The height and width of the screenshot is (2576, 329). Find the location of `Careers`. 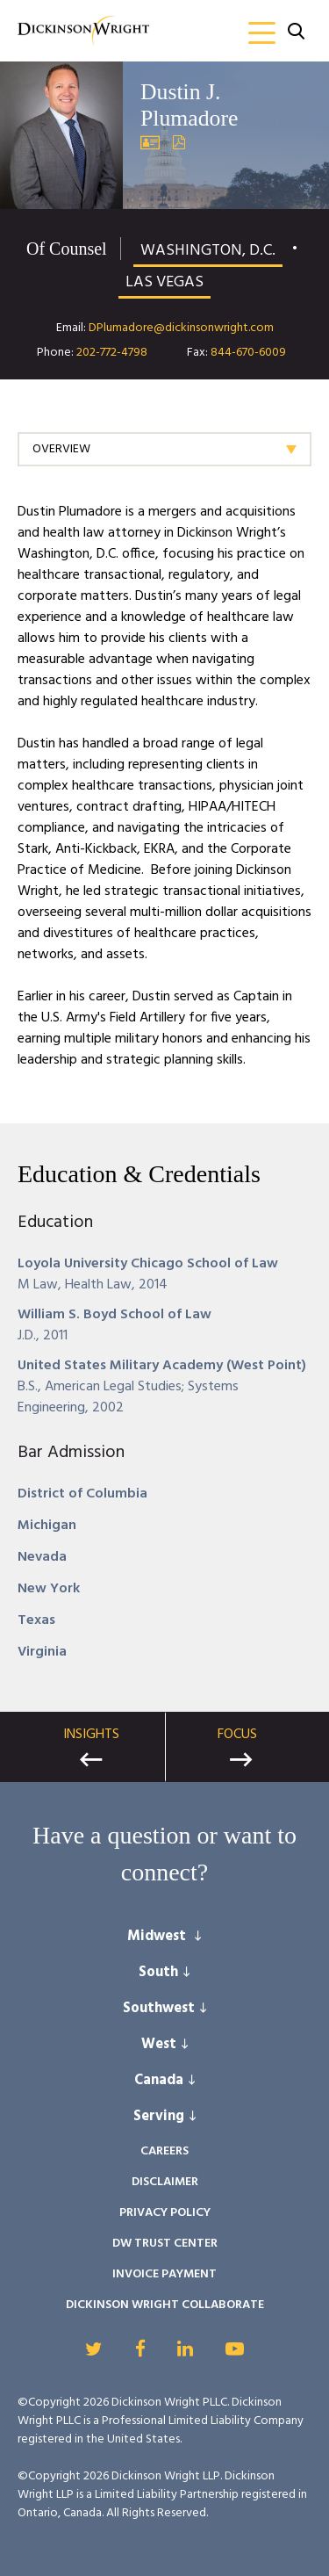

Careers is located at coordinates (164, 2151).